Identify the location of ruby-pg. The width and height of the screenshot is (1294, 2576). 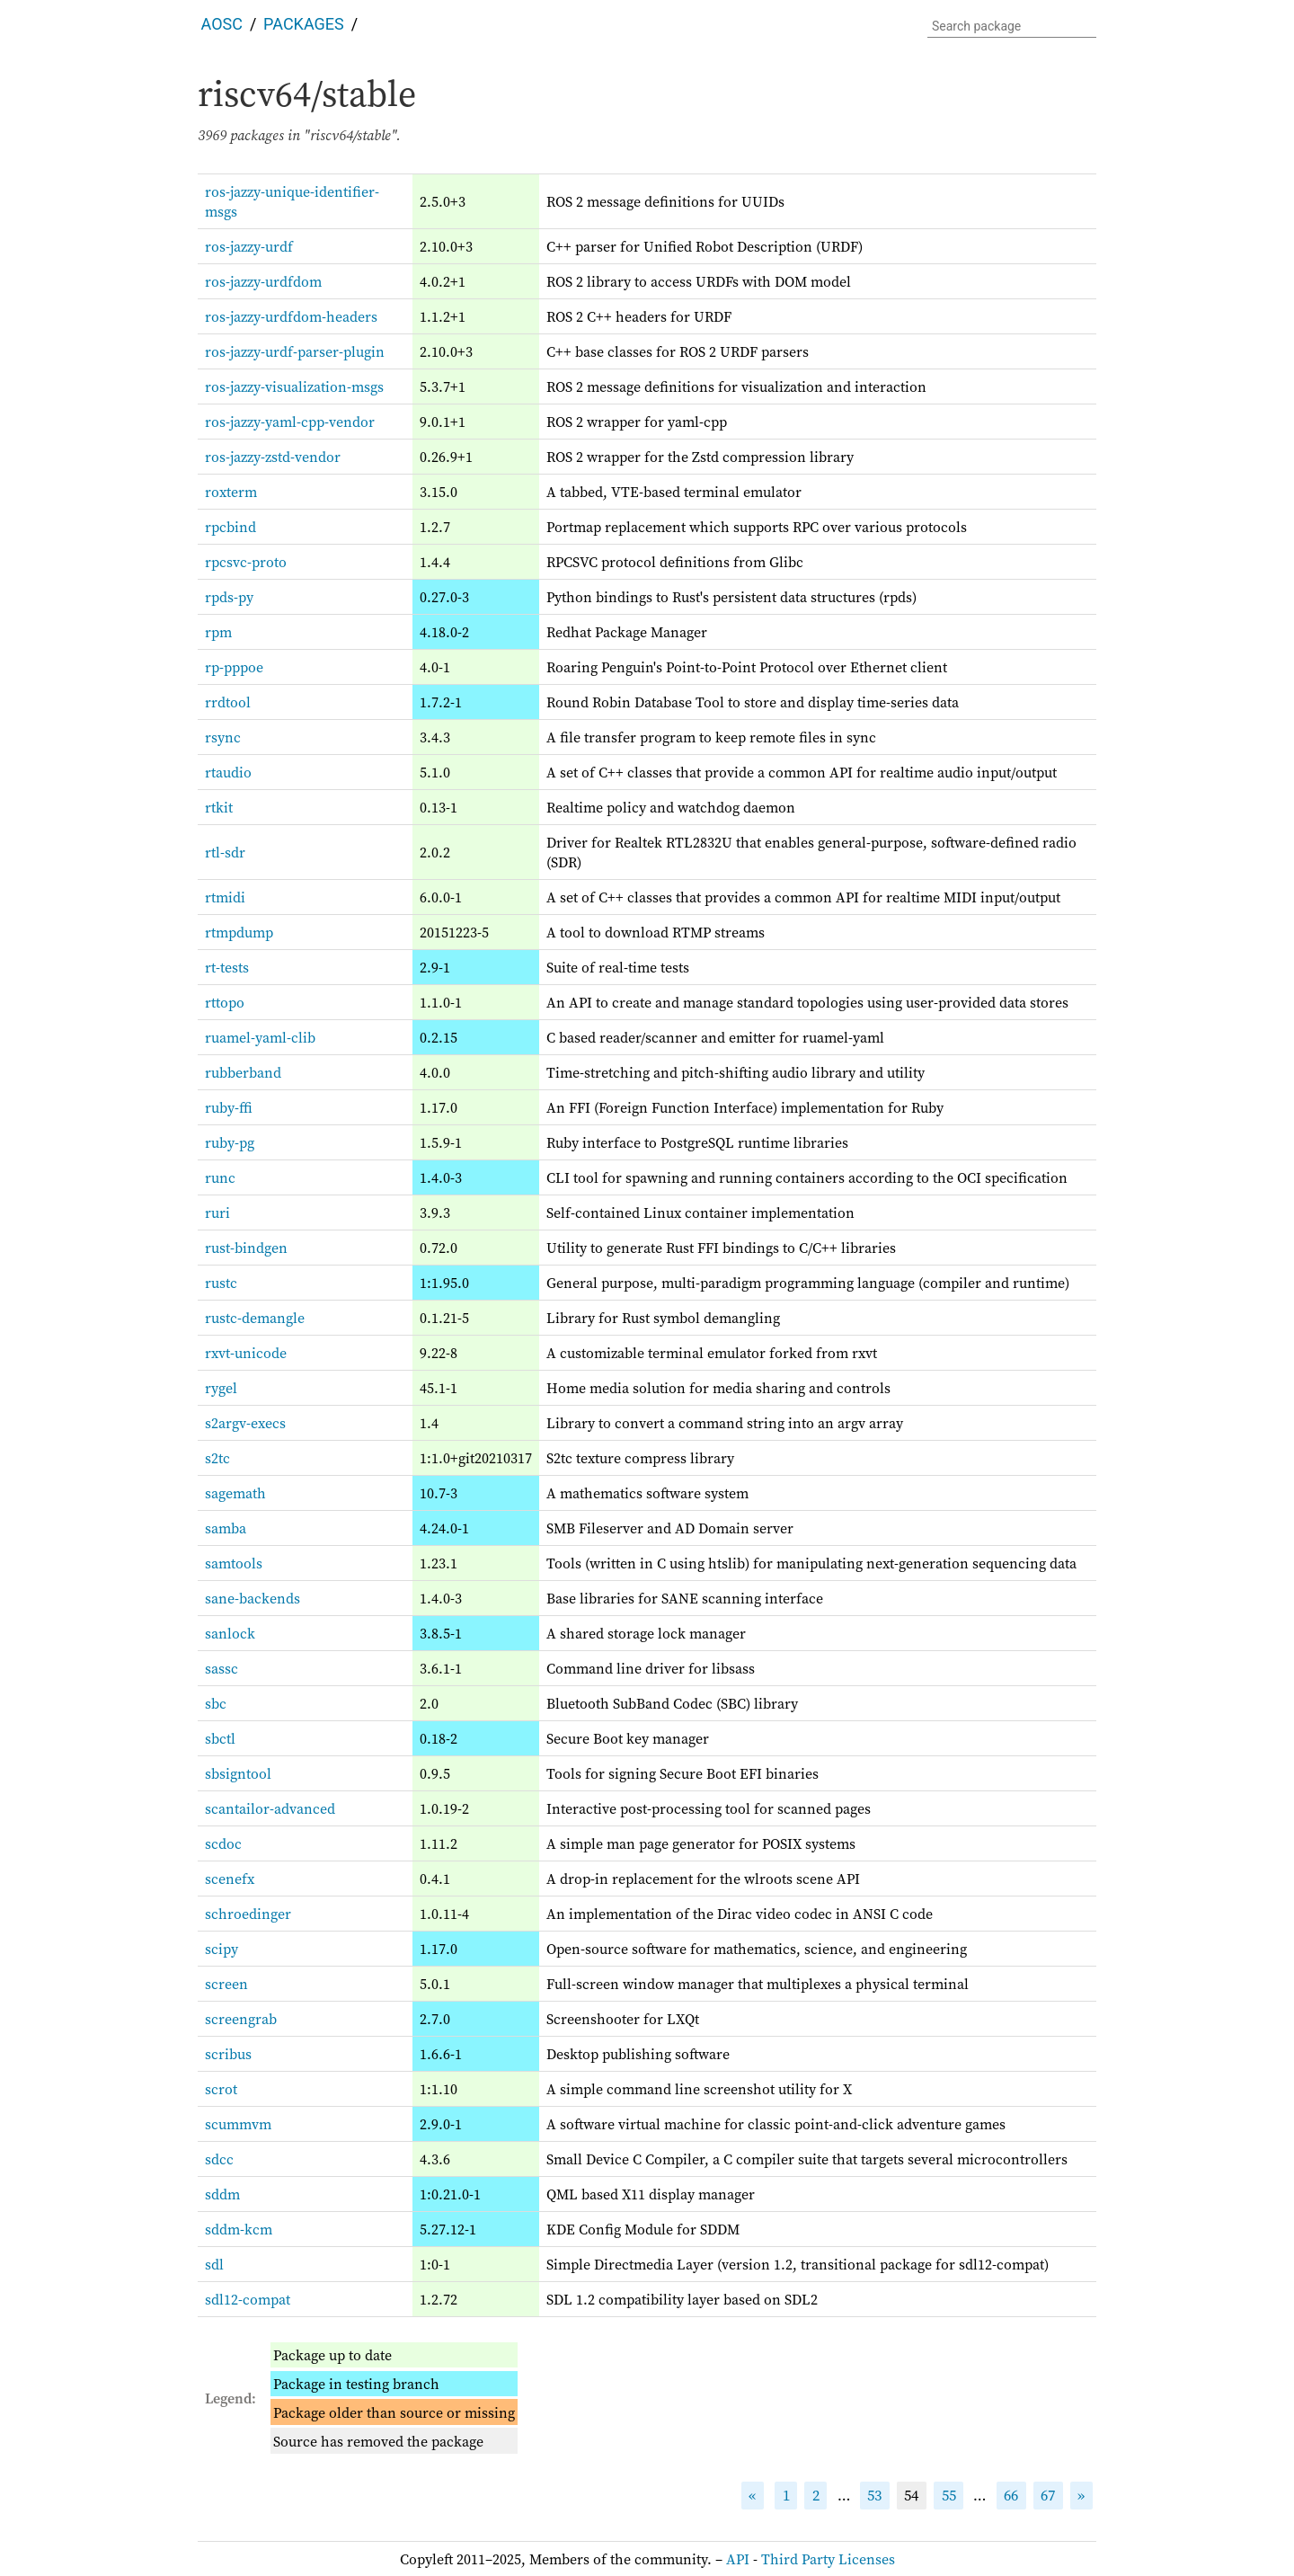
(229, 1142).